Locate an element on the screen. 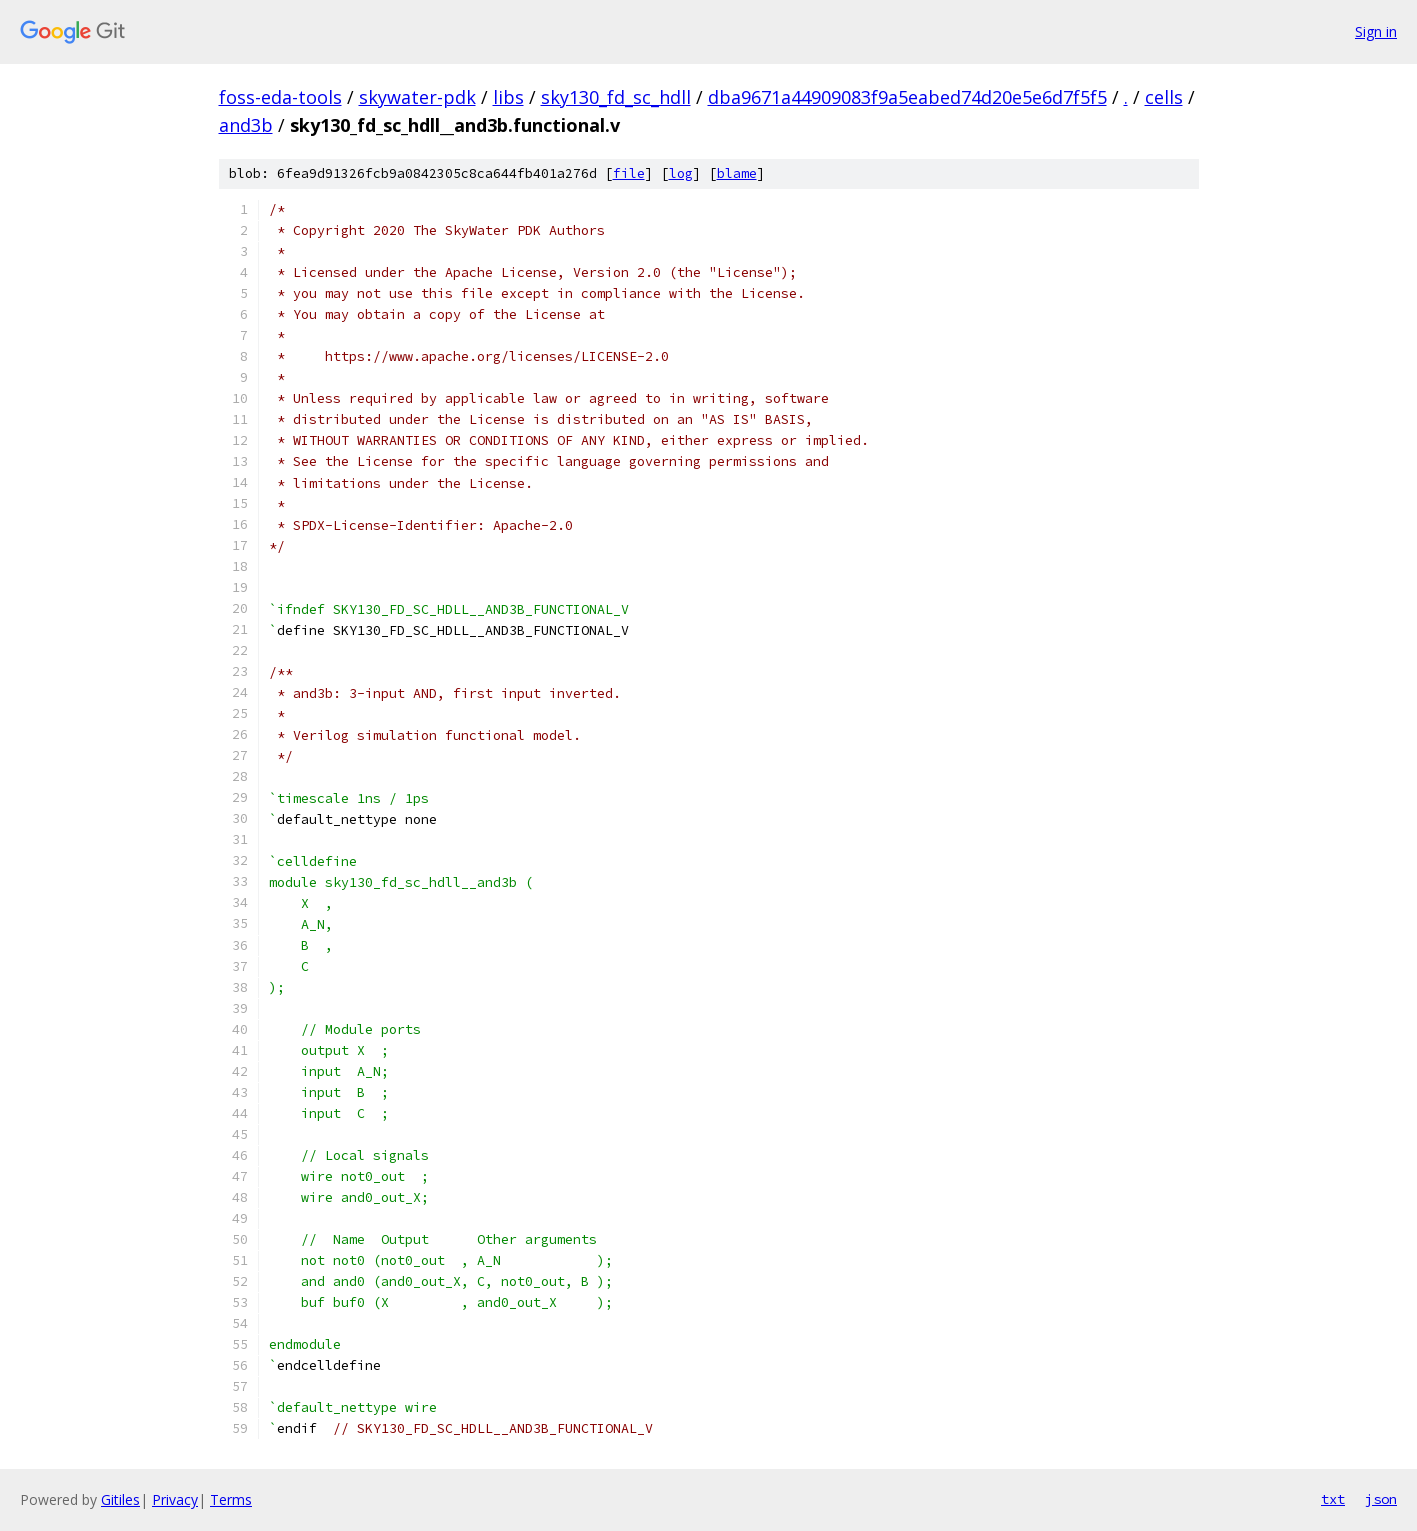 This screenshot has width=1417, height=1531. cells is located at coordinates (1164, 97).